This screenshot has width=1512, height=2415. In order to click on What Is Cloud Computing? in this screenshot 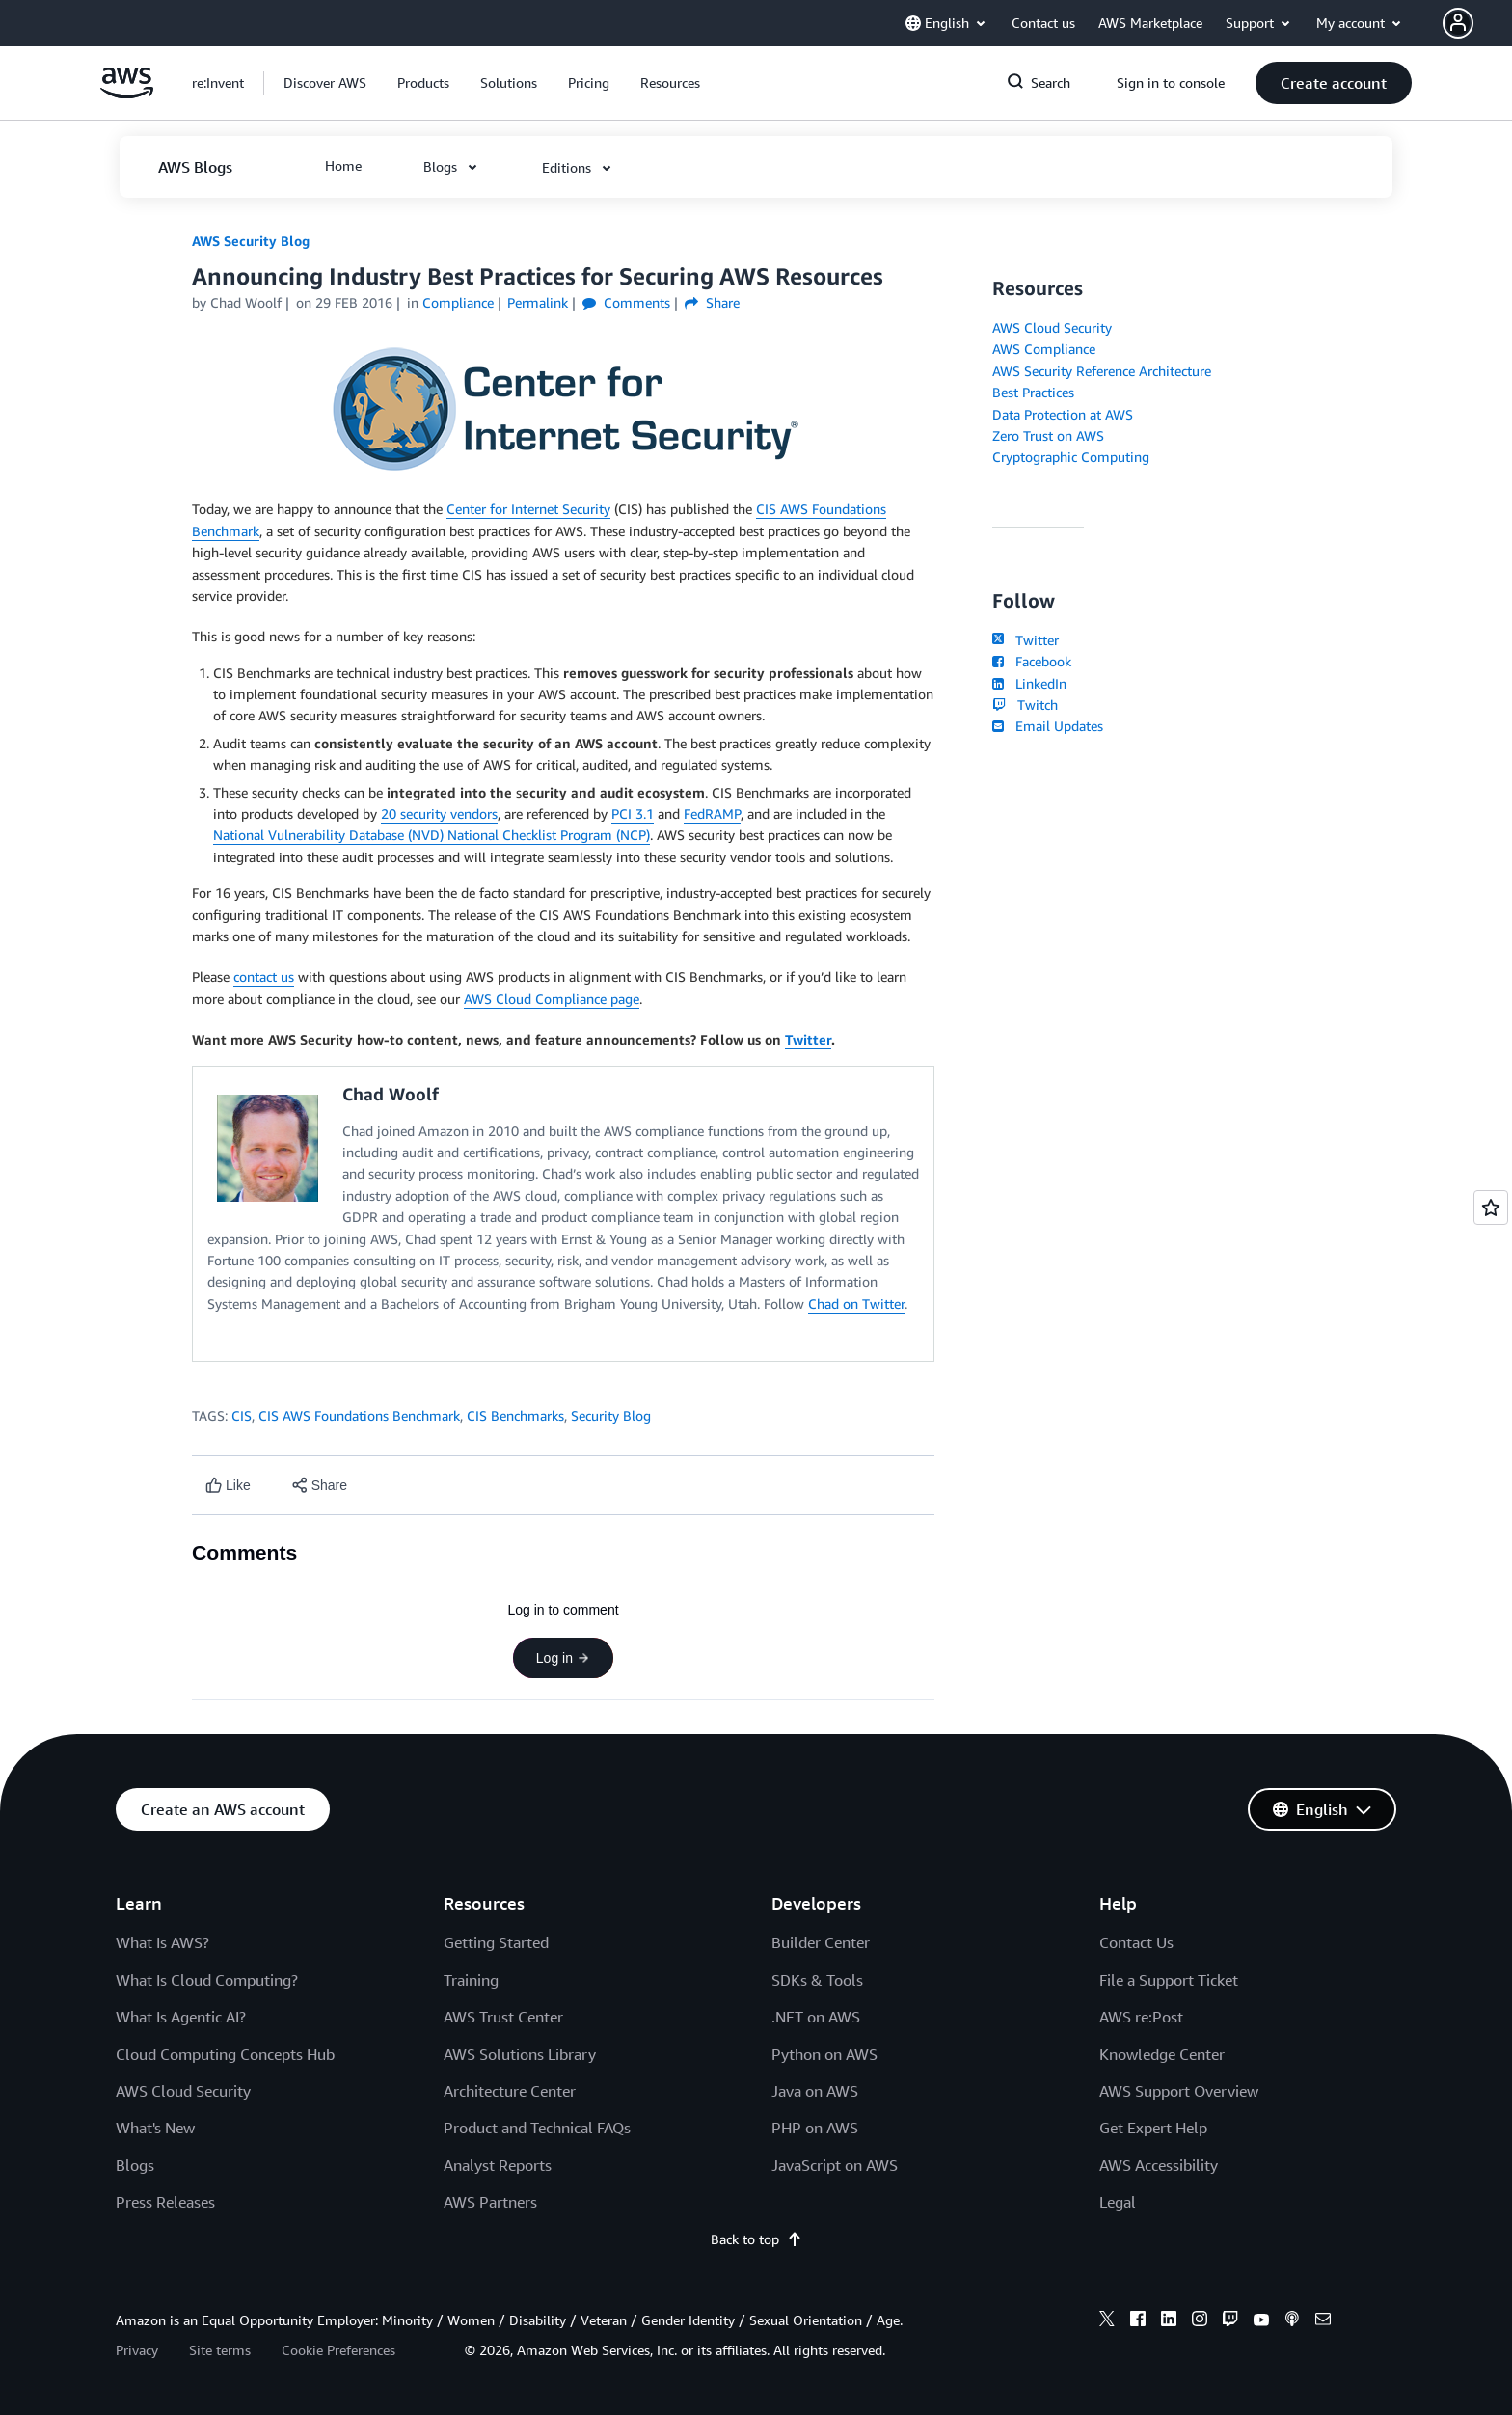, I will do `click(207, 1980)`.